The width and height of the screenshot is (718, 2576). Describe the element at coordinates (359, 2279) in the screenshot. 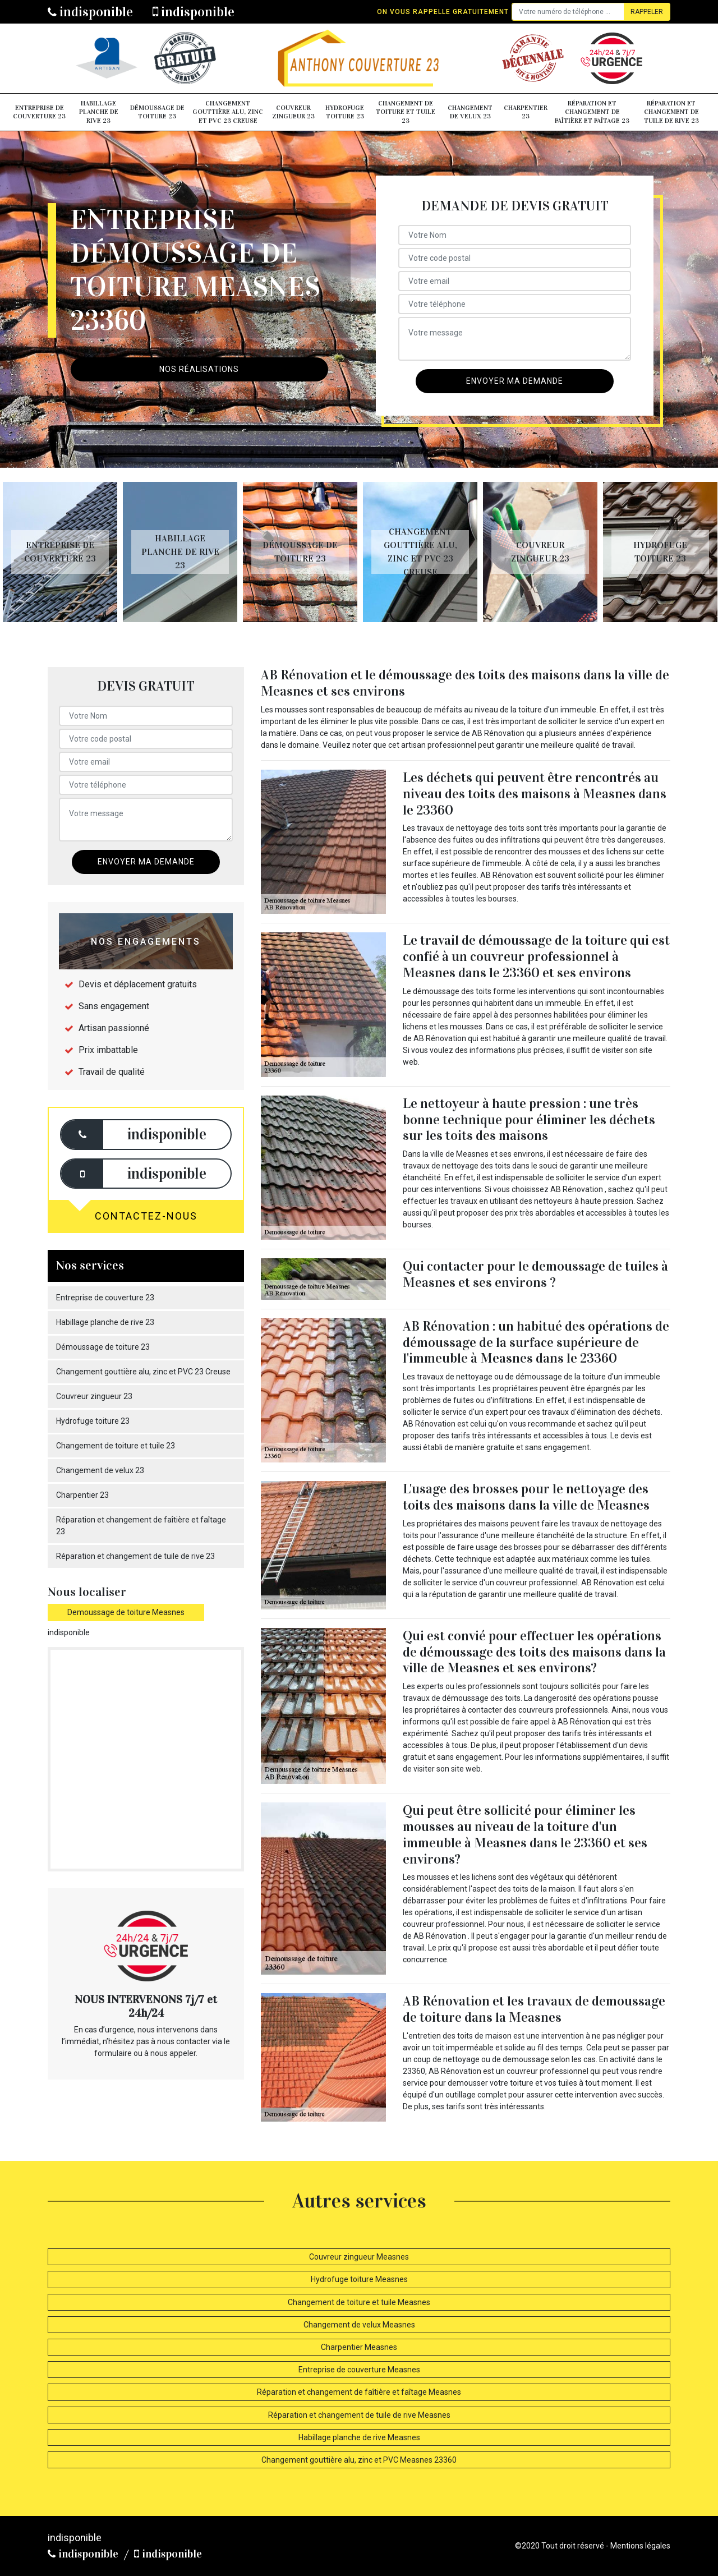

I see `Hydrofuge toiture Measnes` at that location.